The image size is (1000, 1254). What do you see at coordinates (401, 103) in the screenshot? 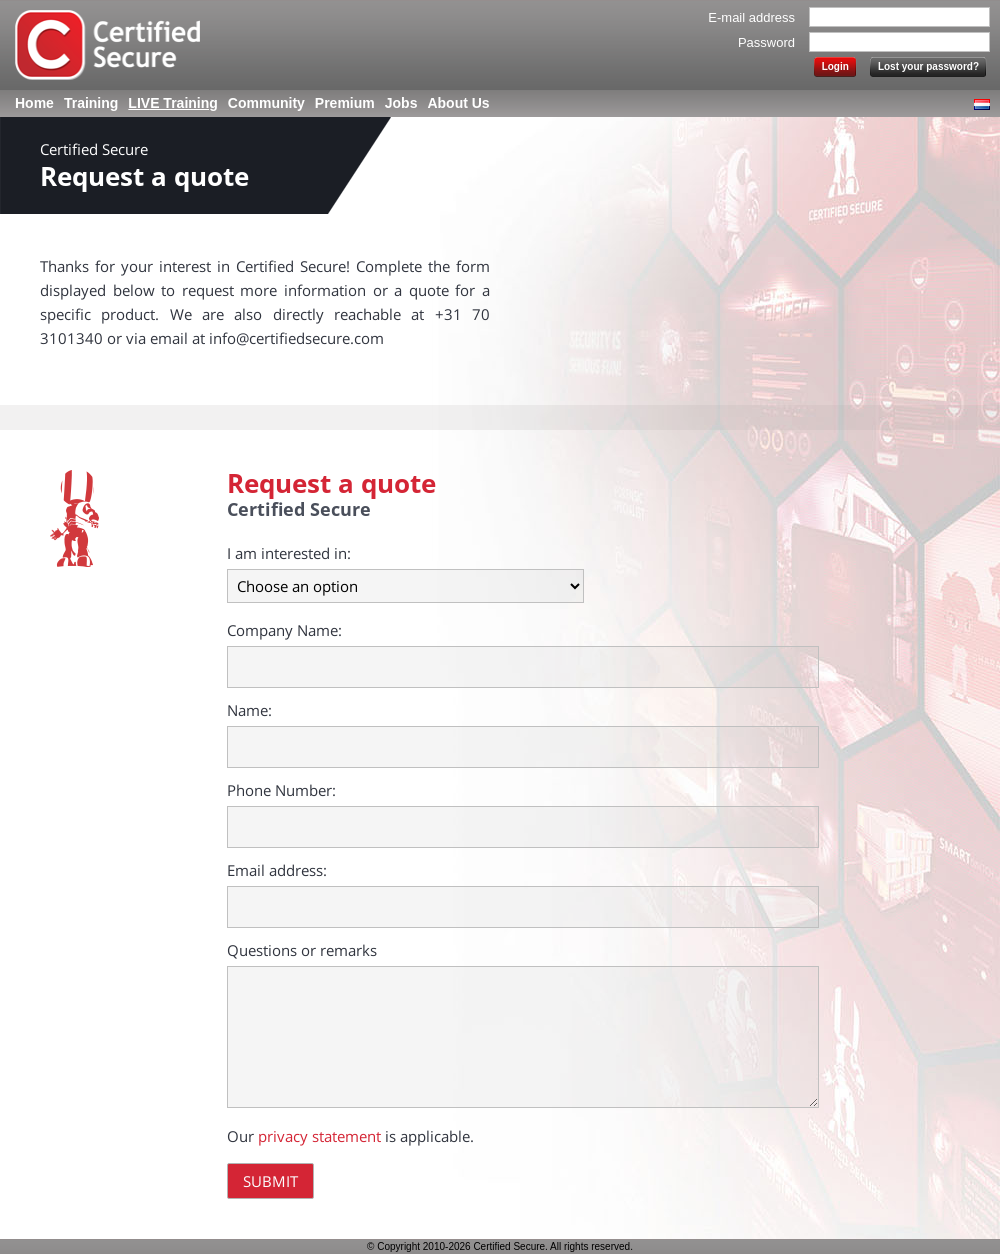
I see `Jobs` at bounding box center [401, 103].